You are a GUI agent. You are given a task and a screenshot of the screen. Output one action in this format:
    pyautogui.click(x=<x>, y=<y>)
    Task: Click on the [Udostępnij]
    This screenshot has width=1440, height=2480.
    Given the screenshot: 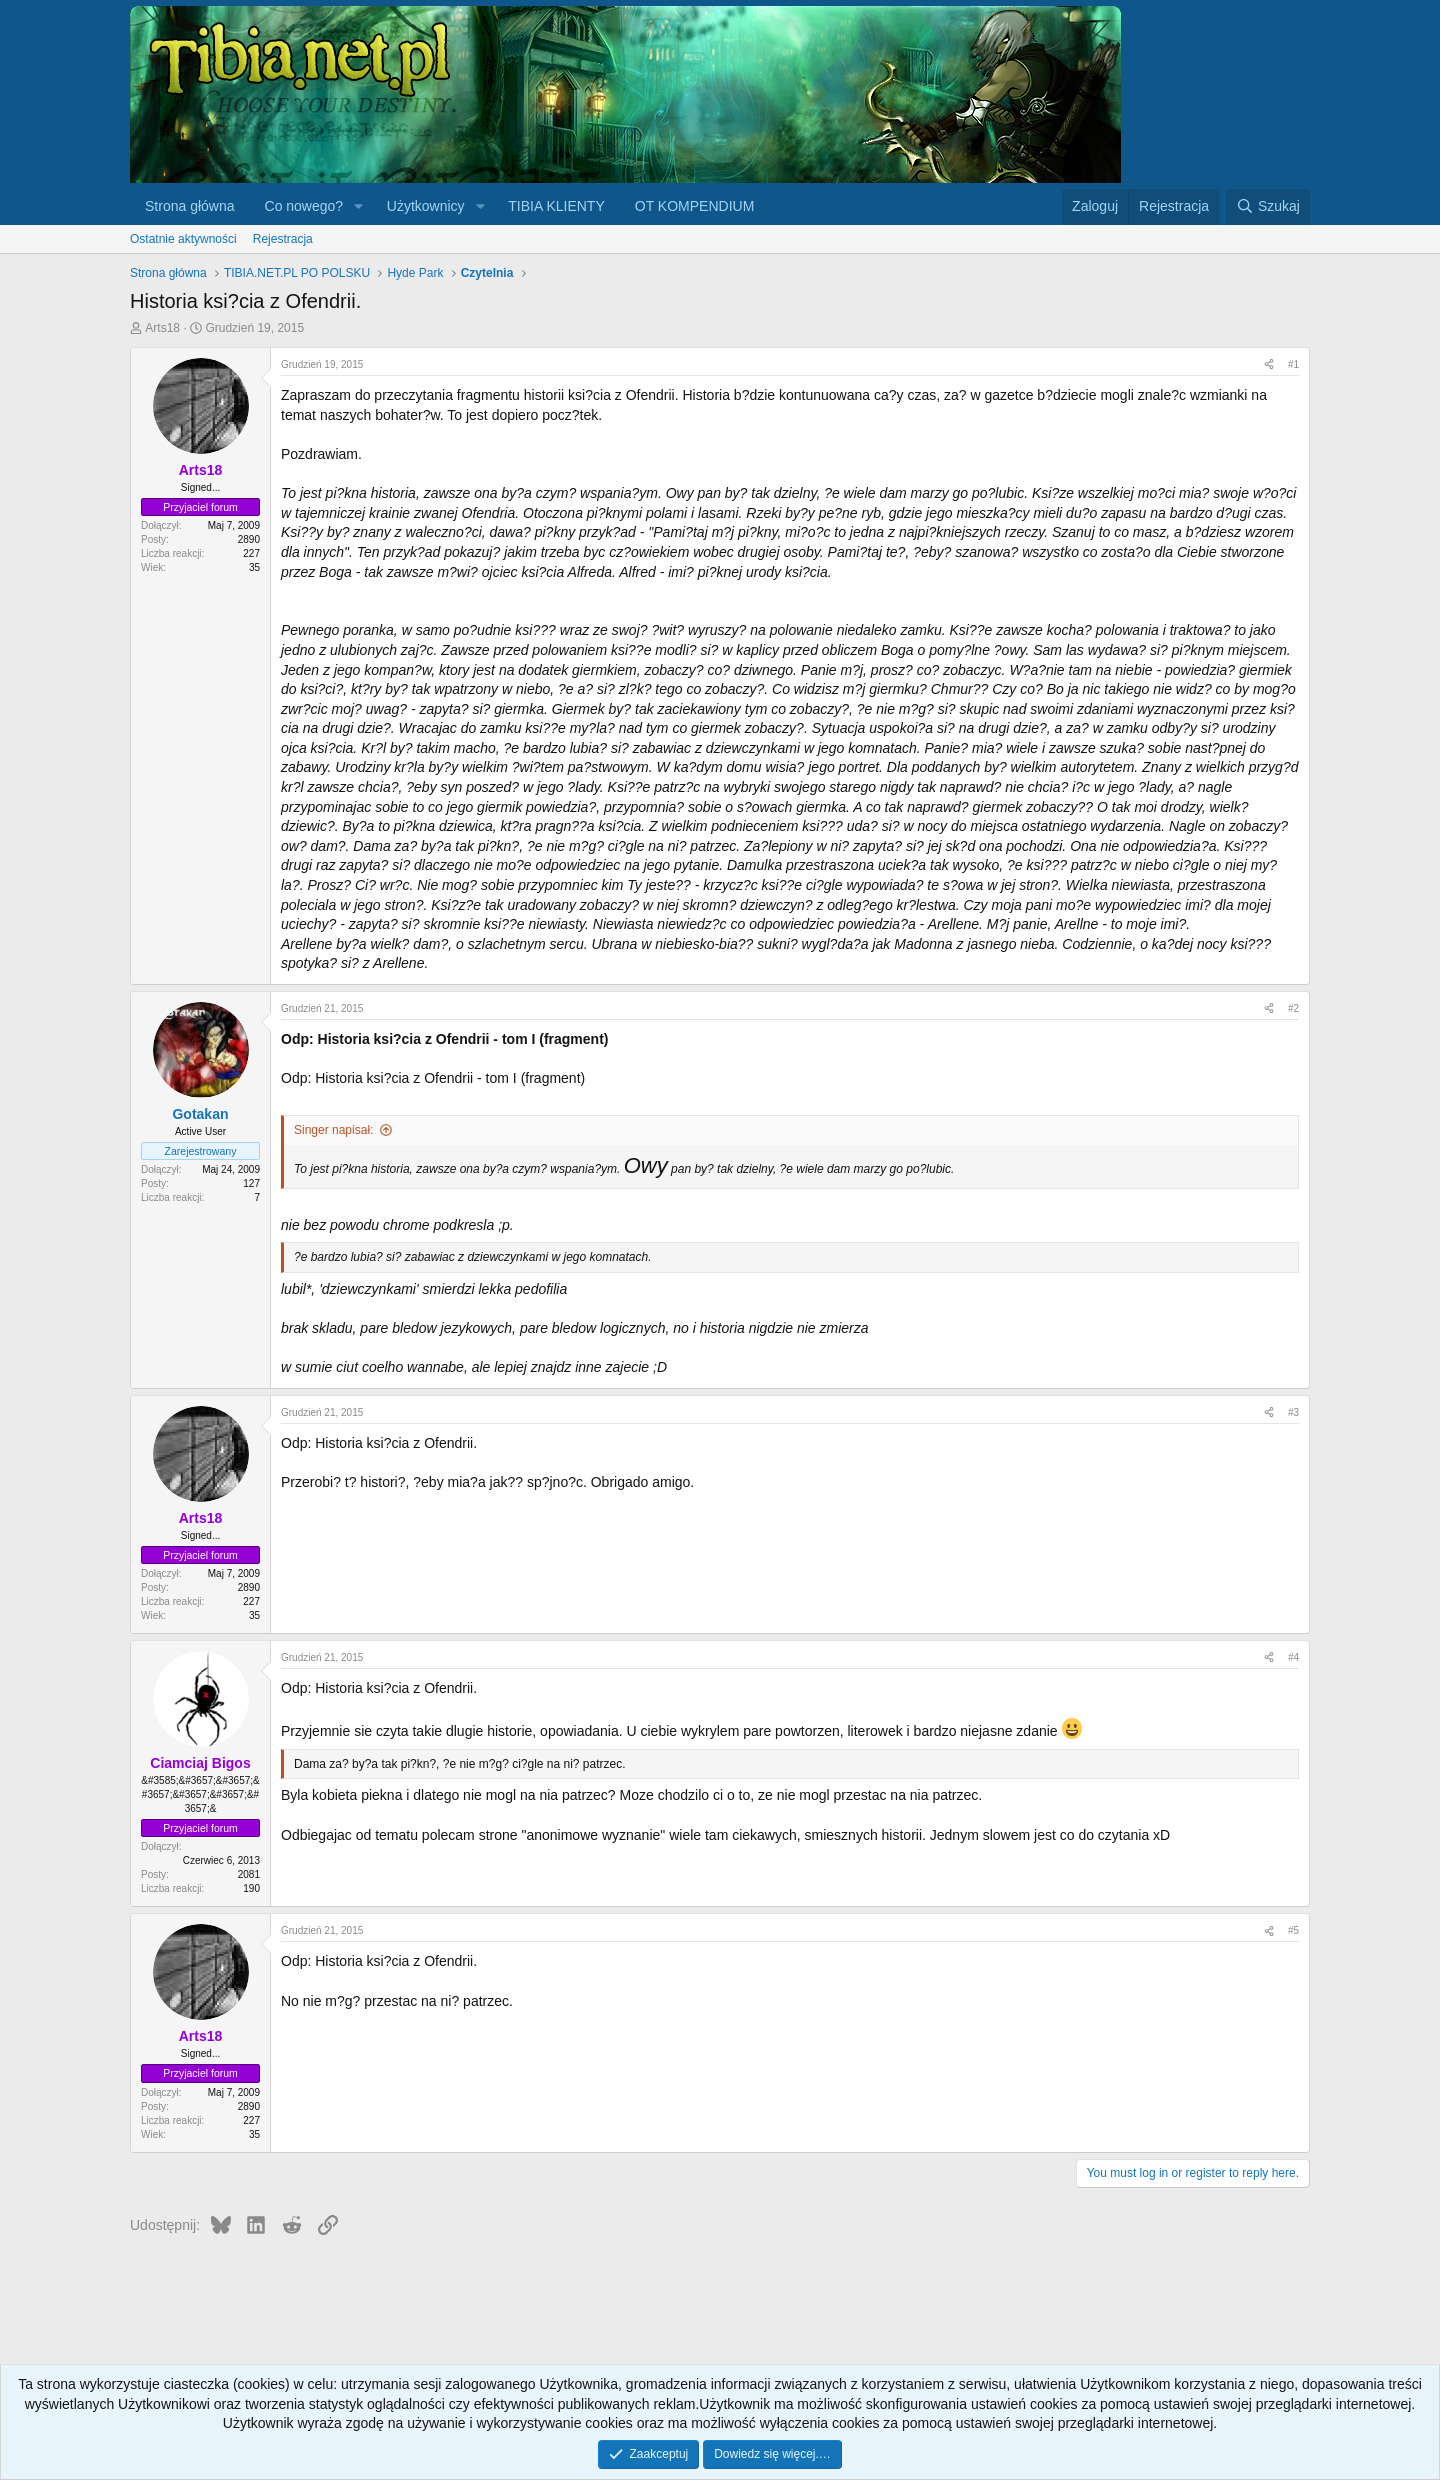 What is the action you would take?
    pyautogui.click(x=1269, y=365)
    